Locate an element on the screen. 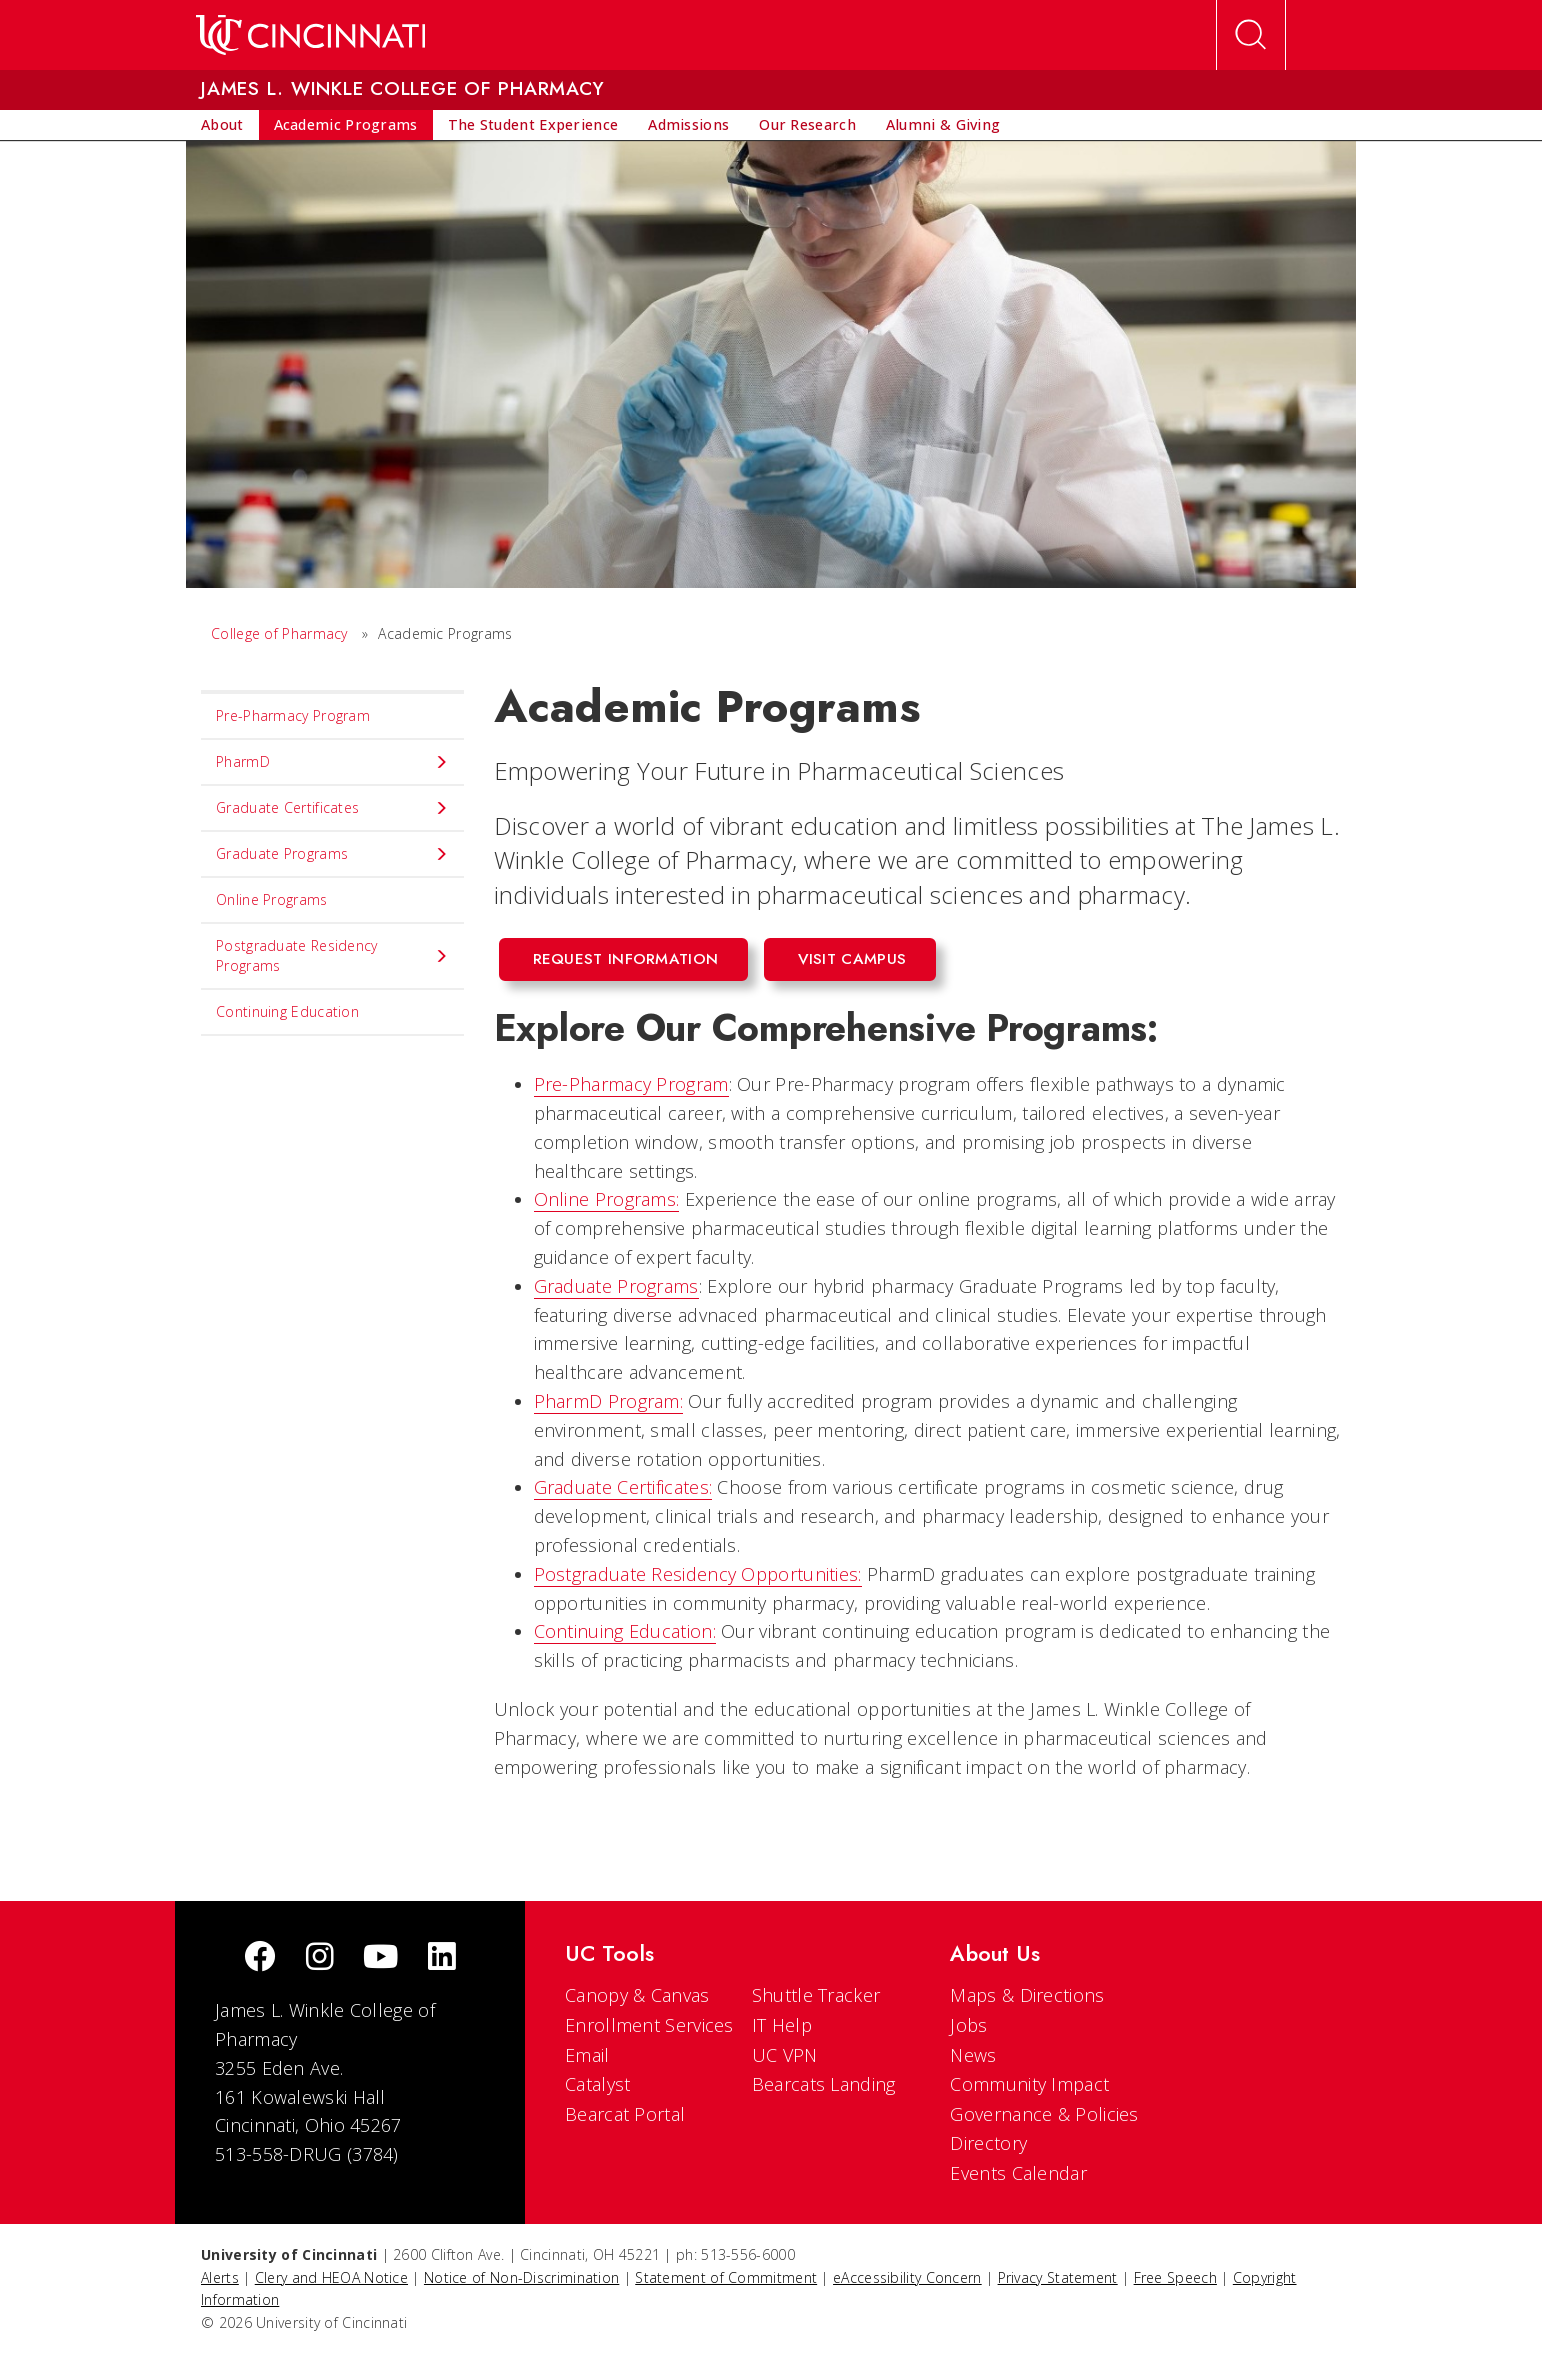  [linkedIn] is located at coordinates (442, 1958).